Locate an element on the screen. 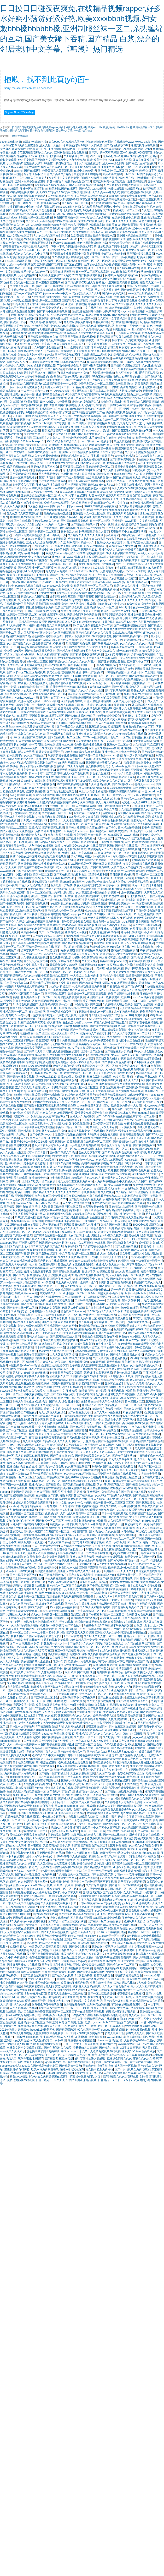 This screenshot has width=164, height=2576. 日本道精品一区二区三区 is located at coordinates (45, 1480).